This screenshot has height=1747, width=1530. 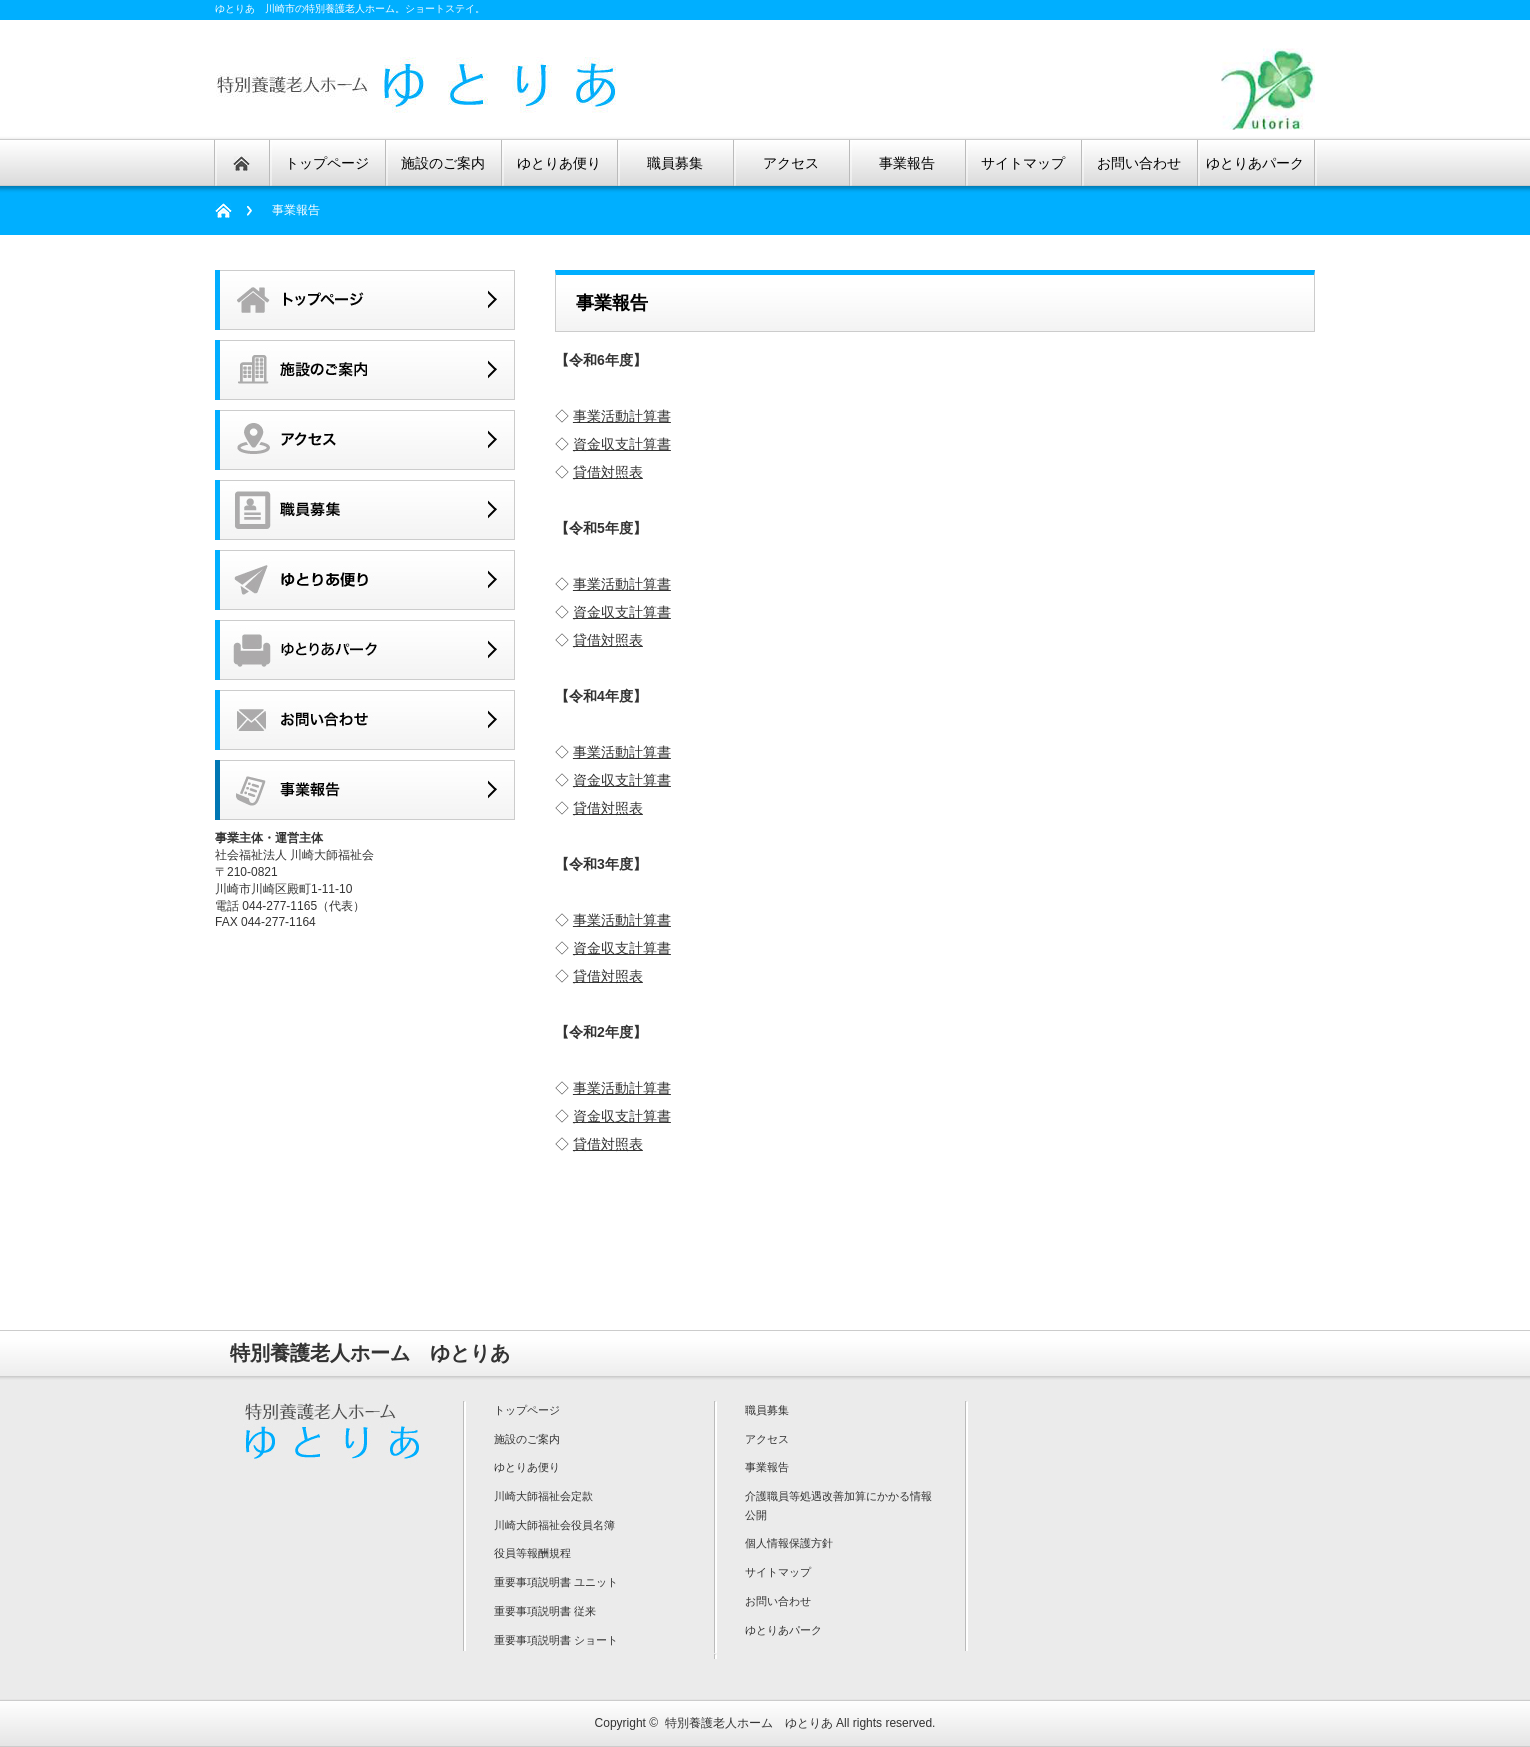 What do you see at coordinates (622, 416) in the screenshot?
I see `事業活動計算書` at bounding box center [622, 416].